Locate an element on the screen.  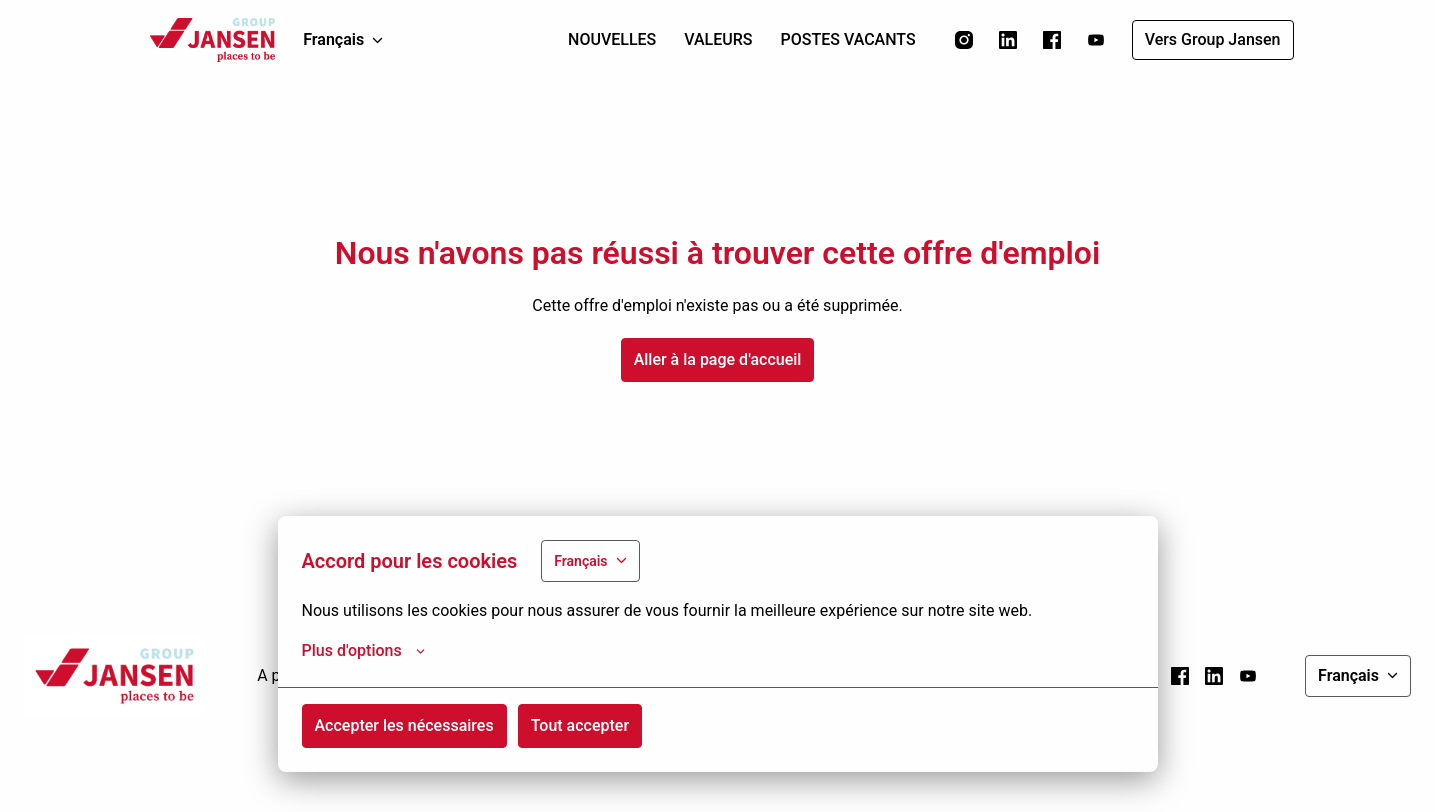
POSTES VACANTS is located at coordinates (848, 39).